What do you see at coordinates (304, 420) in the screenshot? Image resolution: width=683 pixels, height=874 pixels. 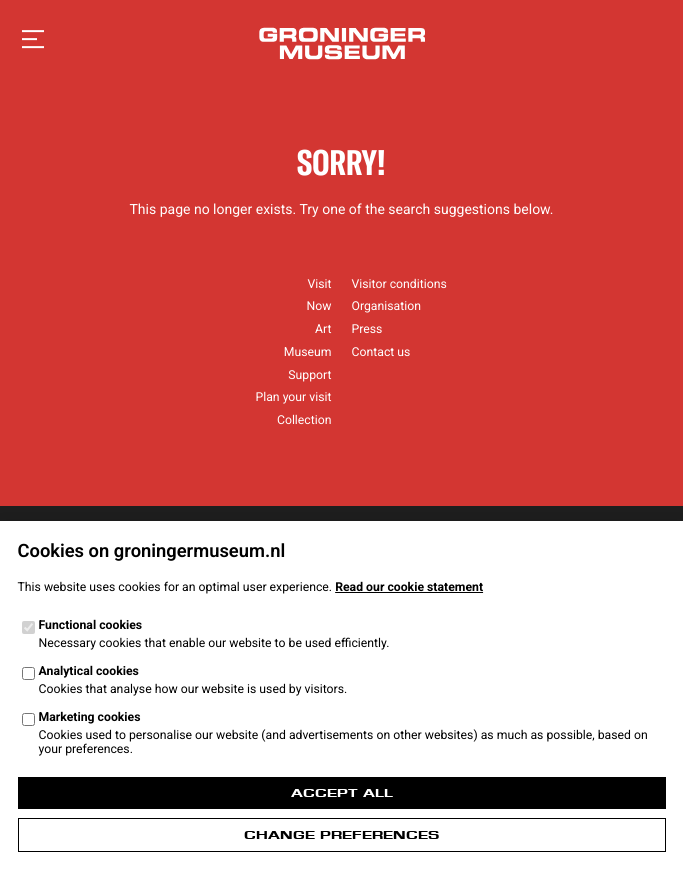 I see `Collection` at bounding box center [304, 420].